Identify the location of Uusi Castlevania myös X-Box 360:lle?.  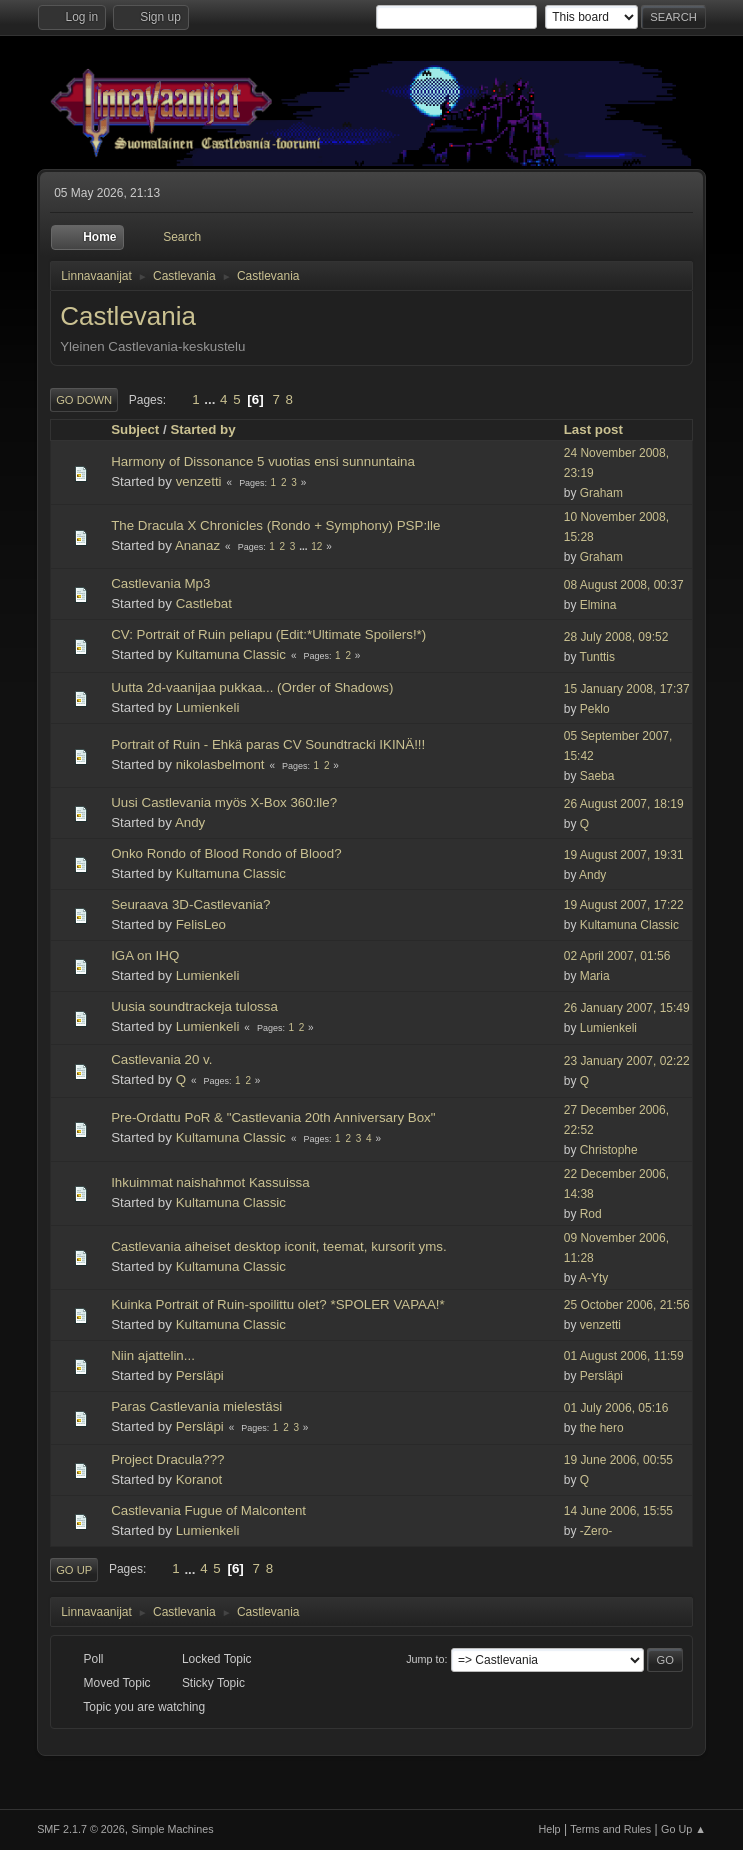
(224, 802).